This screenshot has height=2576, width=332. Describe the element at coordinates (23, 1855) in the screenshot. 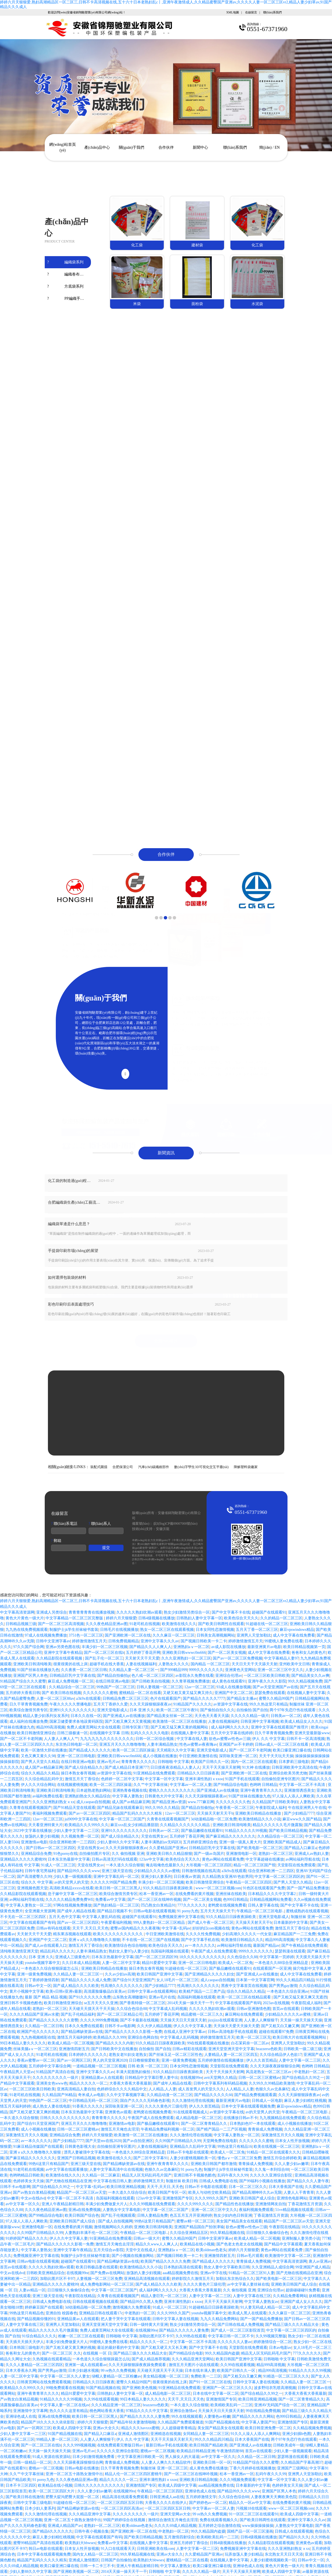

I see `不卡无在一区二区三区四区` at that location.